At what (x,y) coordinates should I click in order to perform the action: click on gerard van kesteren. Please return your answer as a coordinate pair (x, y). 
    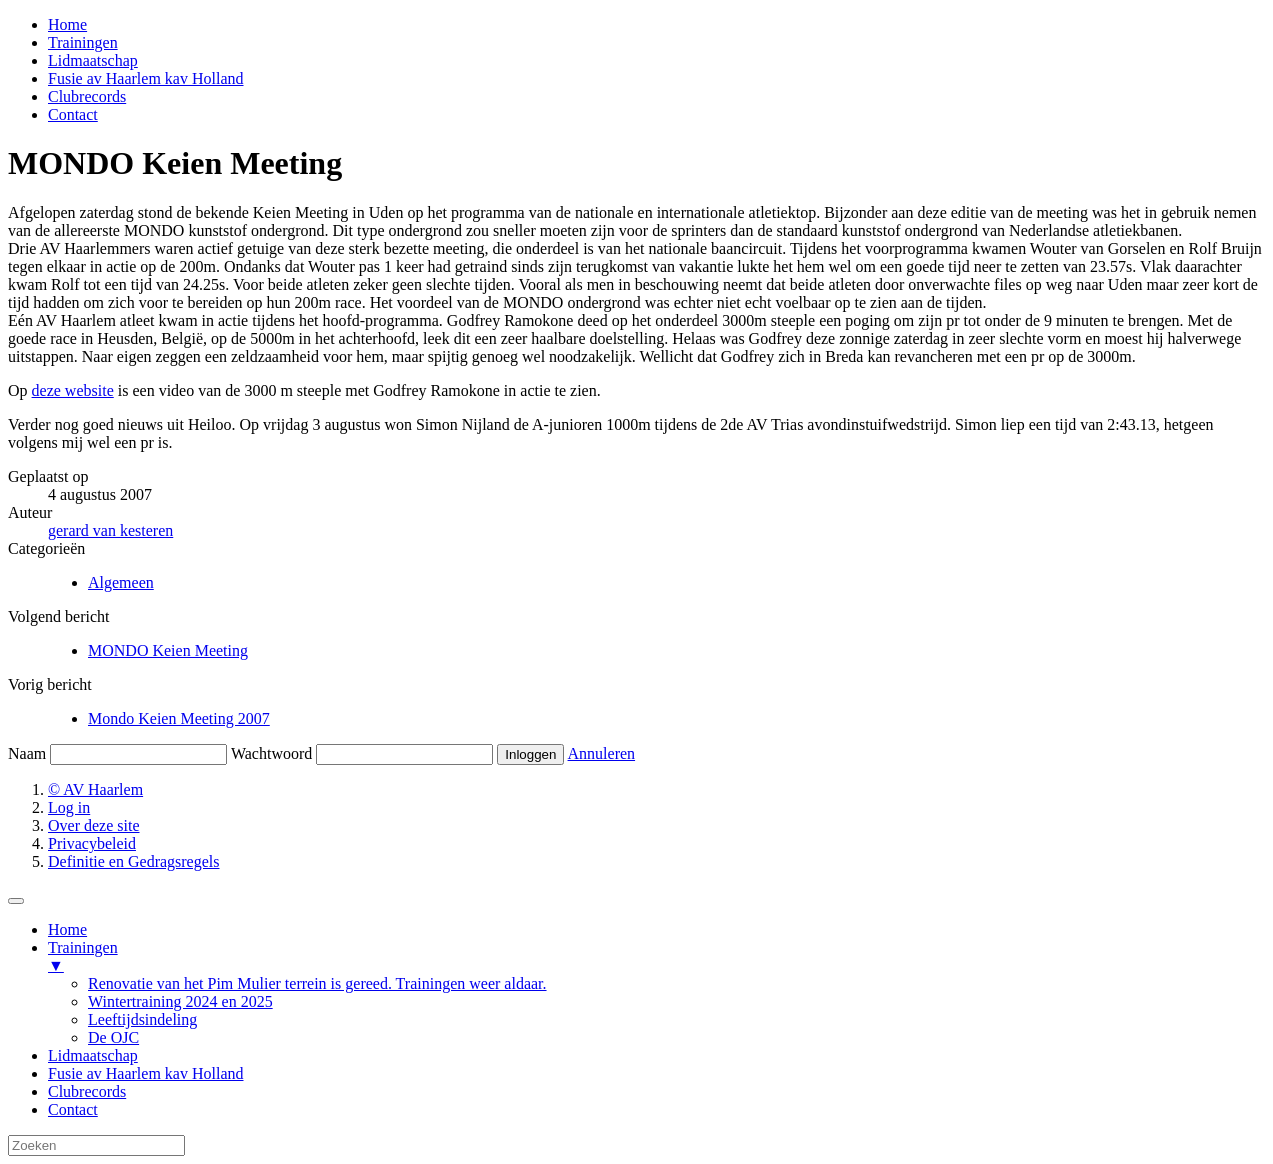
    Looking at the image, I should click on (110, 530).